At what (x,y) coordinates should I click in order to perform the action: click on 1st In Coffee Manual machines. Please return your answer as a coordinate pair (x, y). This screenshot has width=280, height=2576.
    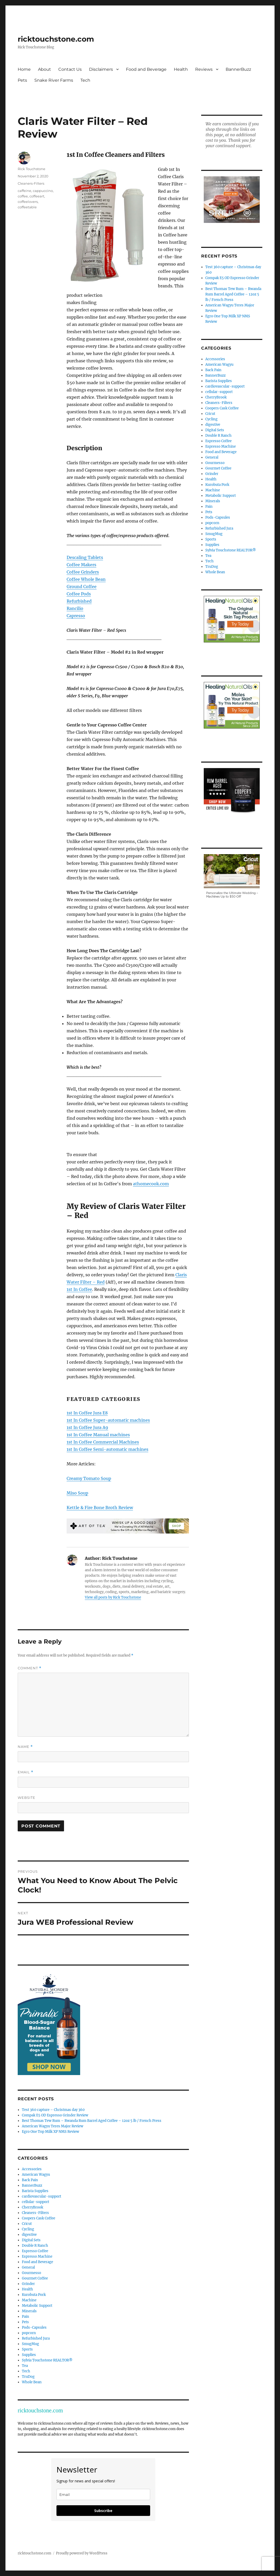
    Looking at the image, I should click on (98, 1434).